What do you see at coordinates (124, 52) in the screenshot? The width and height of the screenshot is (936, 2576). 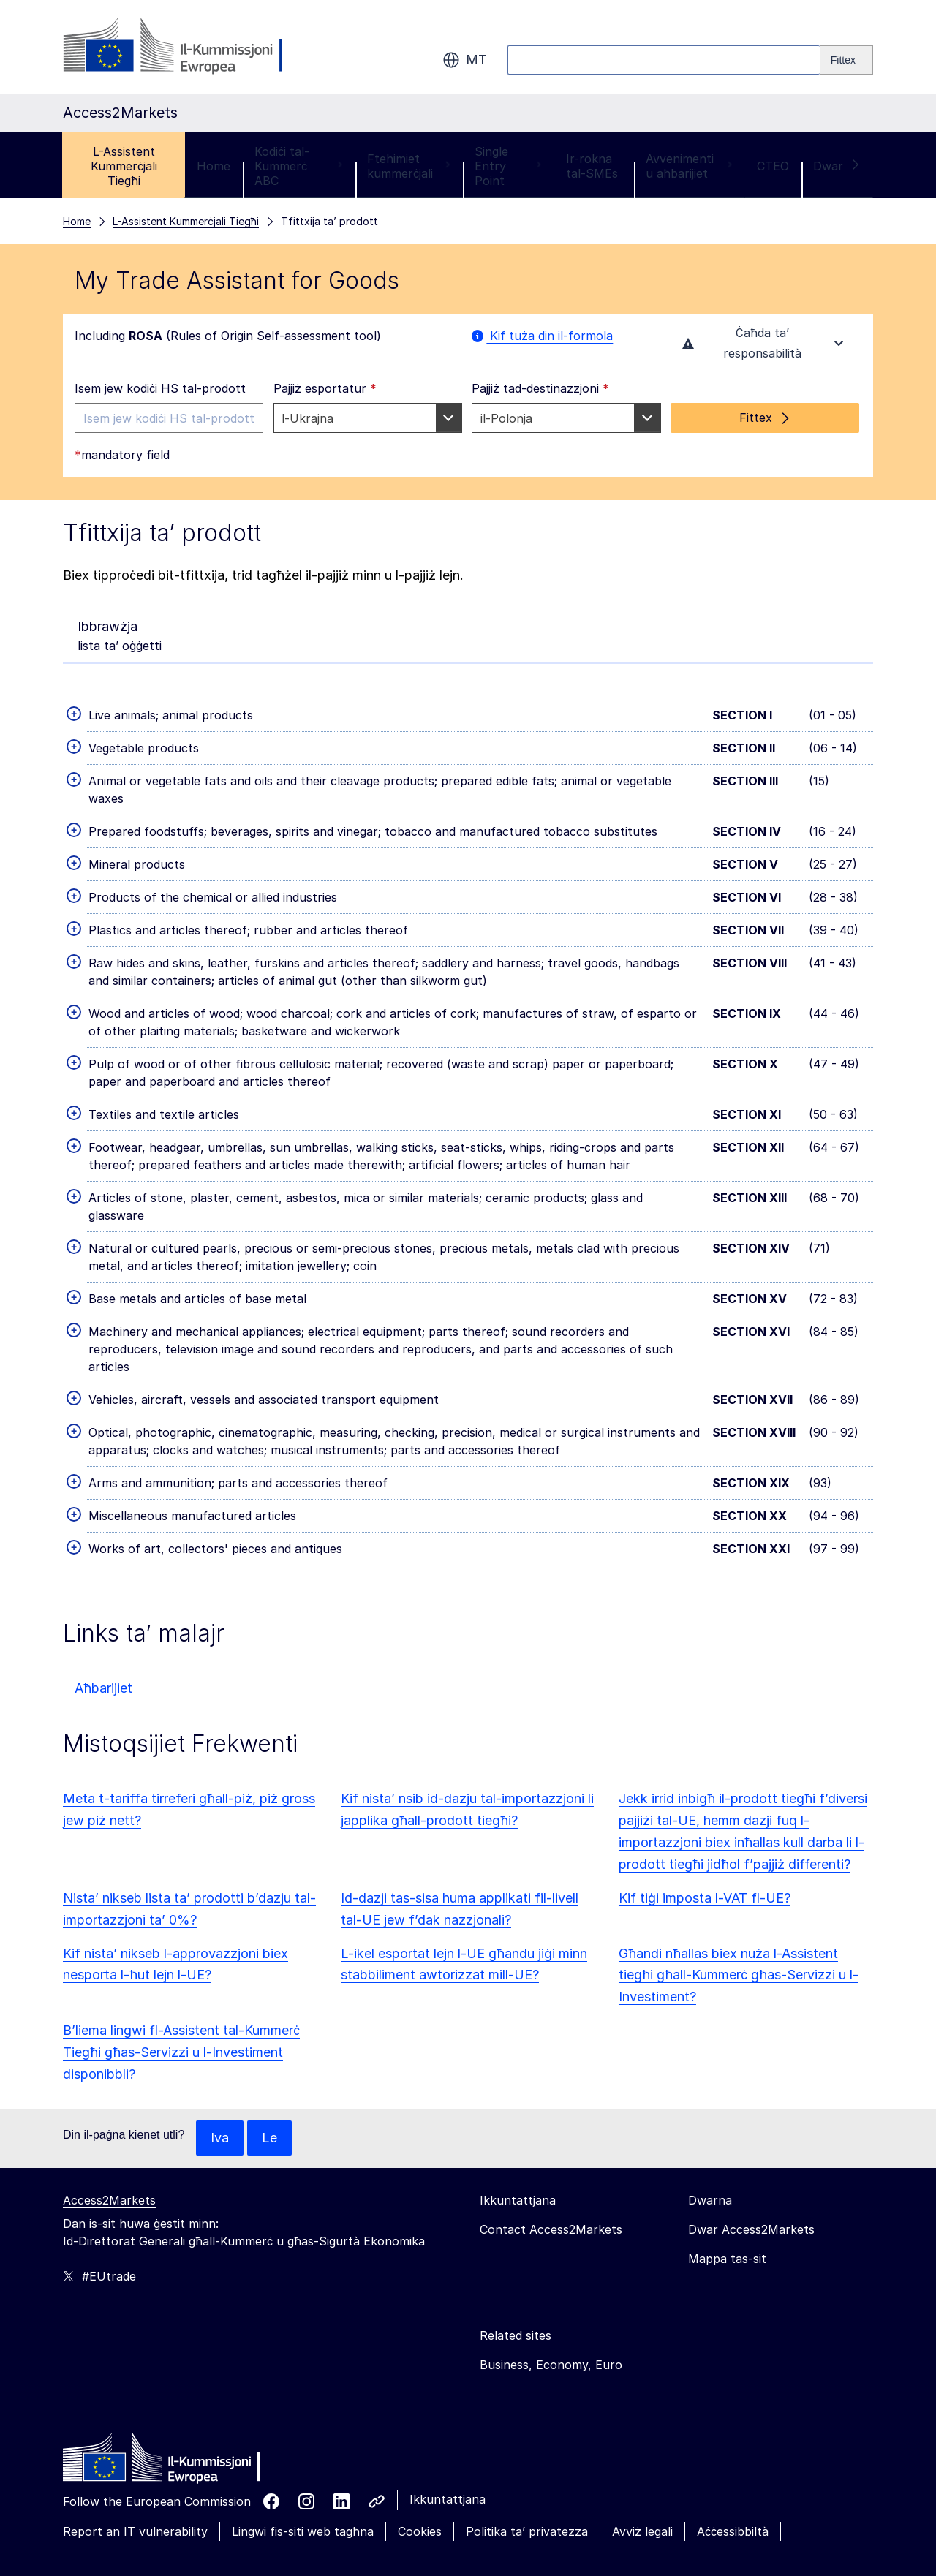 I see `L-Assistent Kummerċjali Tiegħi` at bounding box center [124, 52].